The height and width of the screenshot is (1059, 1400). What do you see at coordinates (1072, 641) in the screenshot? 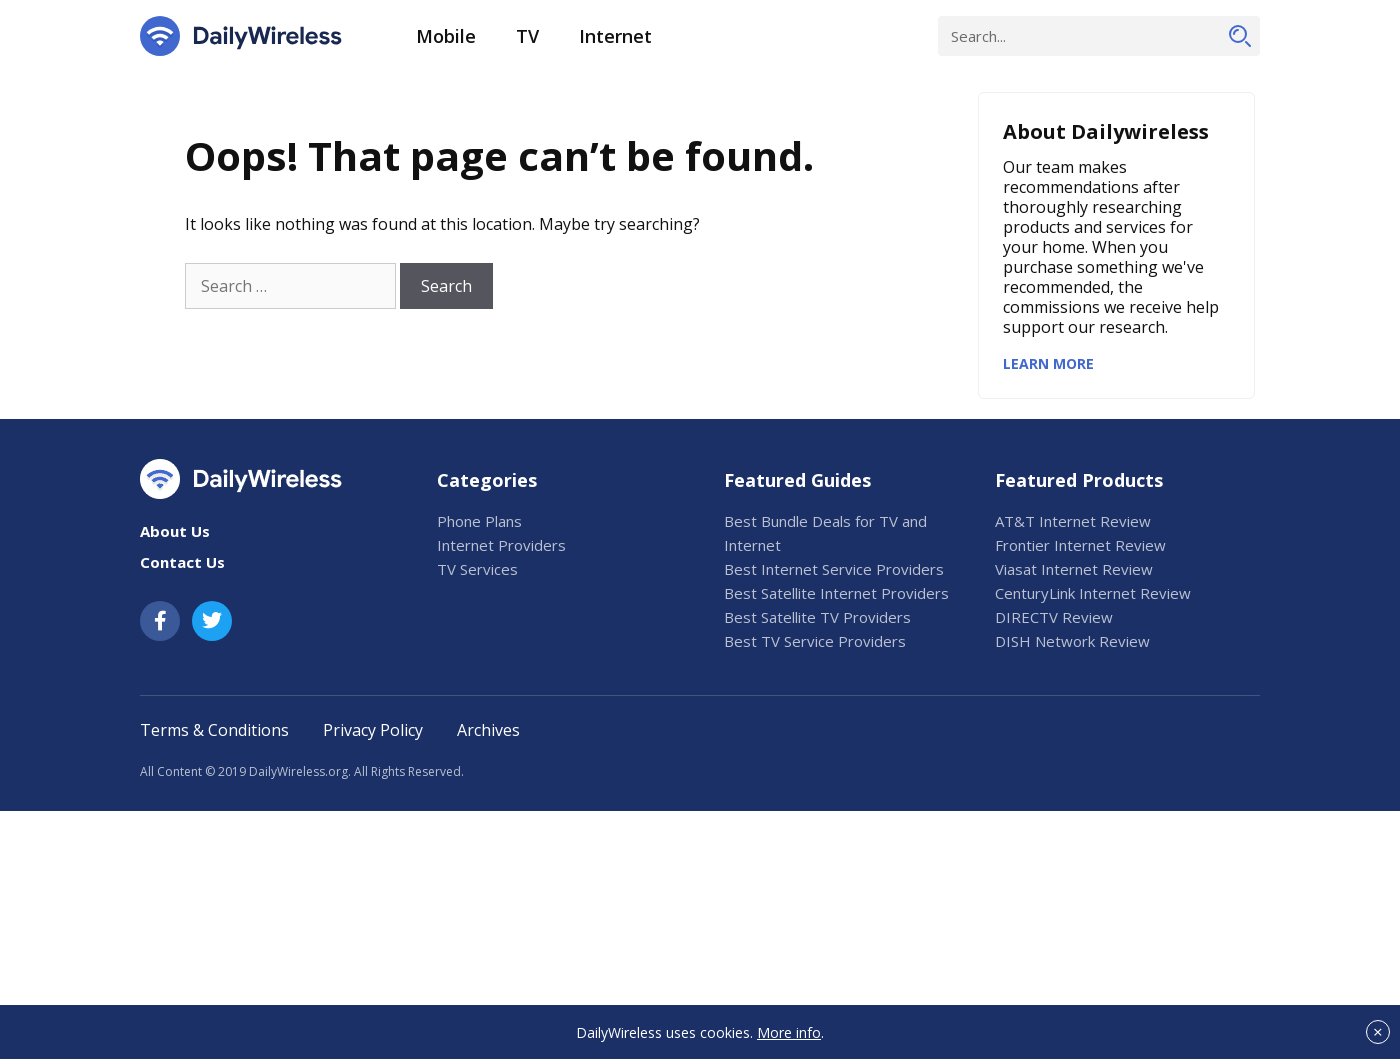
I see `DISH Network Review` at bounding box center [1072, 641].